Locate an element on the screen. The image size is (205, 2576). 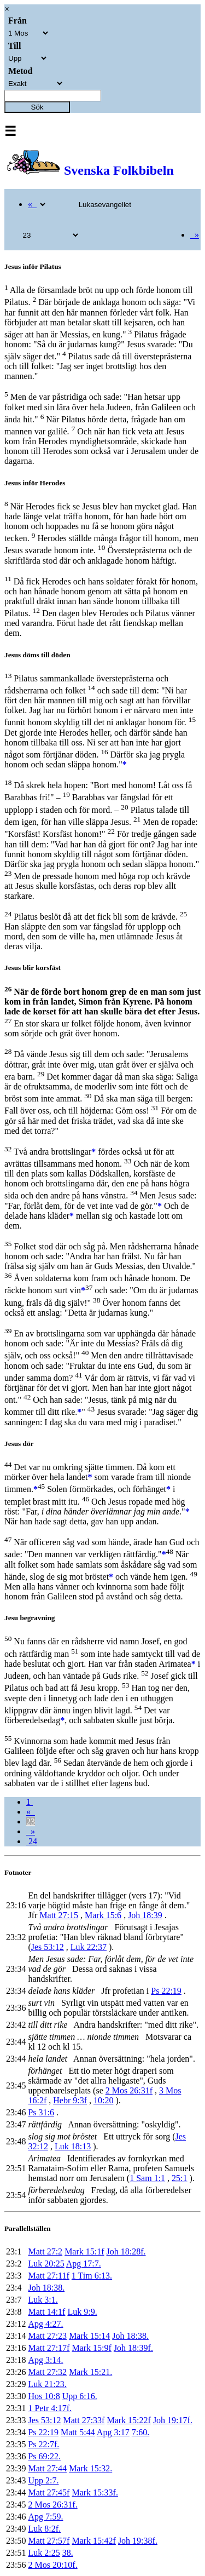
Matt 27:32 is located at coordinates (47, 2372).